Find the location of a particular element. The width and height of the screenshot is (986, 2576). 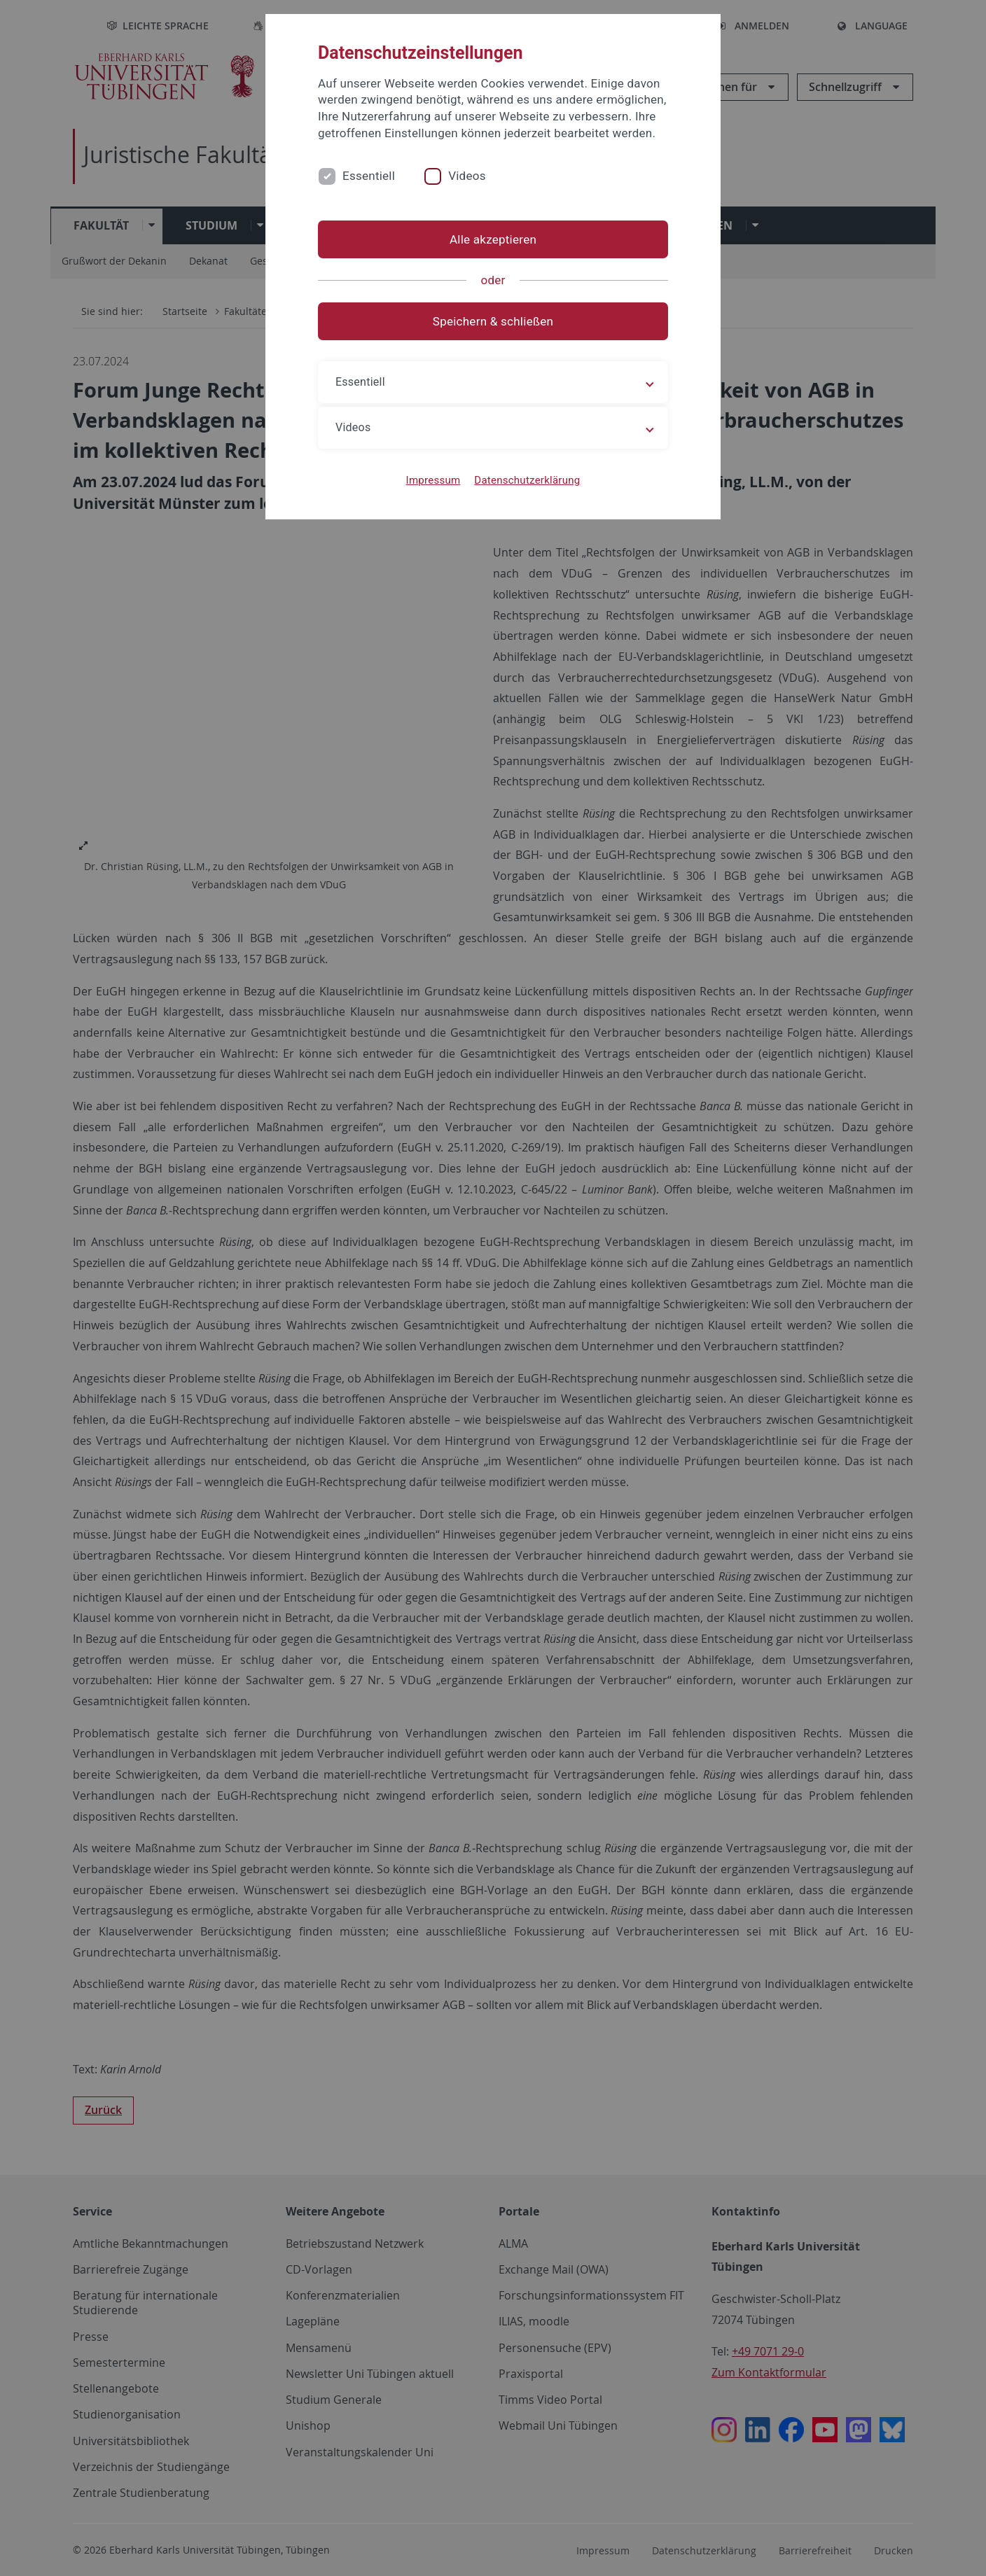

Alle akzeptieren is located at coordinates (493, 239).